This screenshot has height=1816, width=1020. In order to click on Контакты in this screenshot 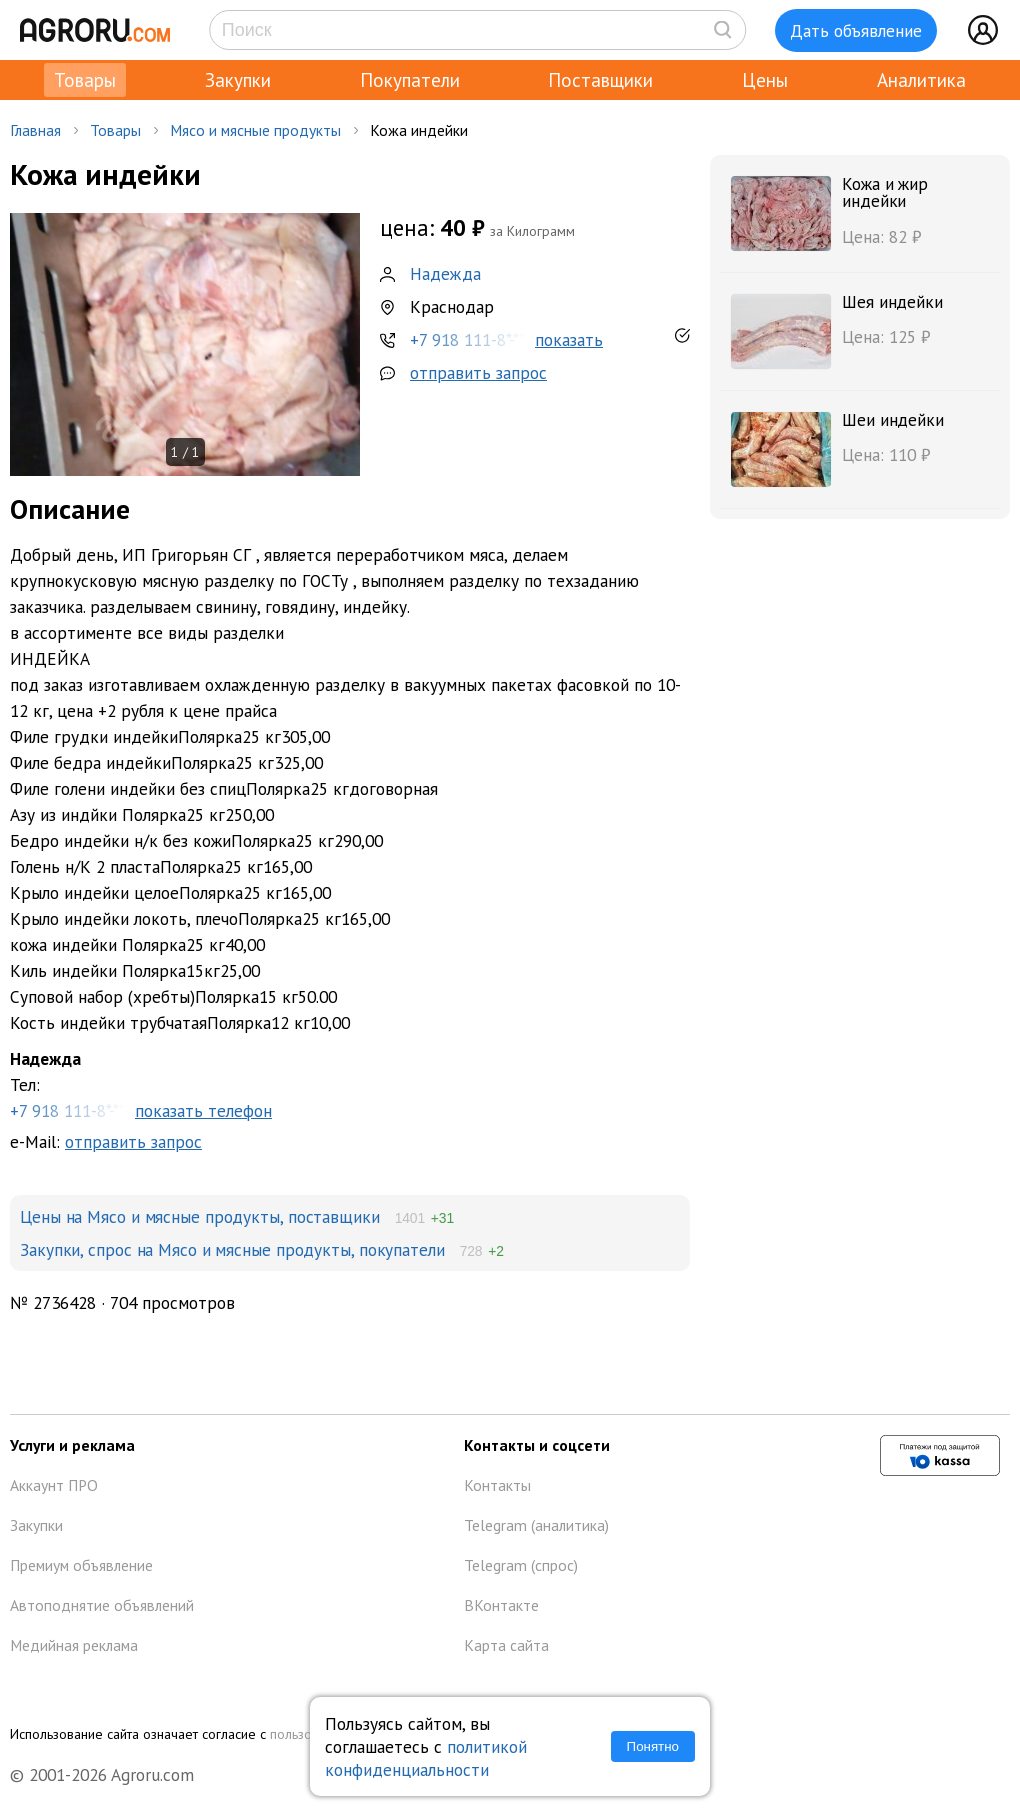, I will do `click(497, 1485)`.